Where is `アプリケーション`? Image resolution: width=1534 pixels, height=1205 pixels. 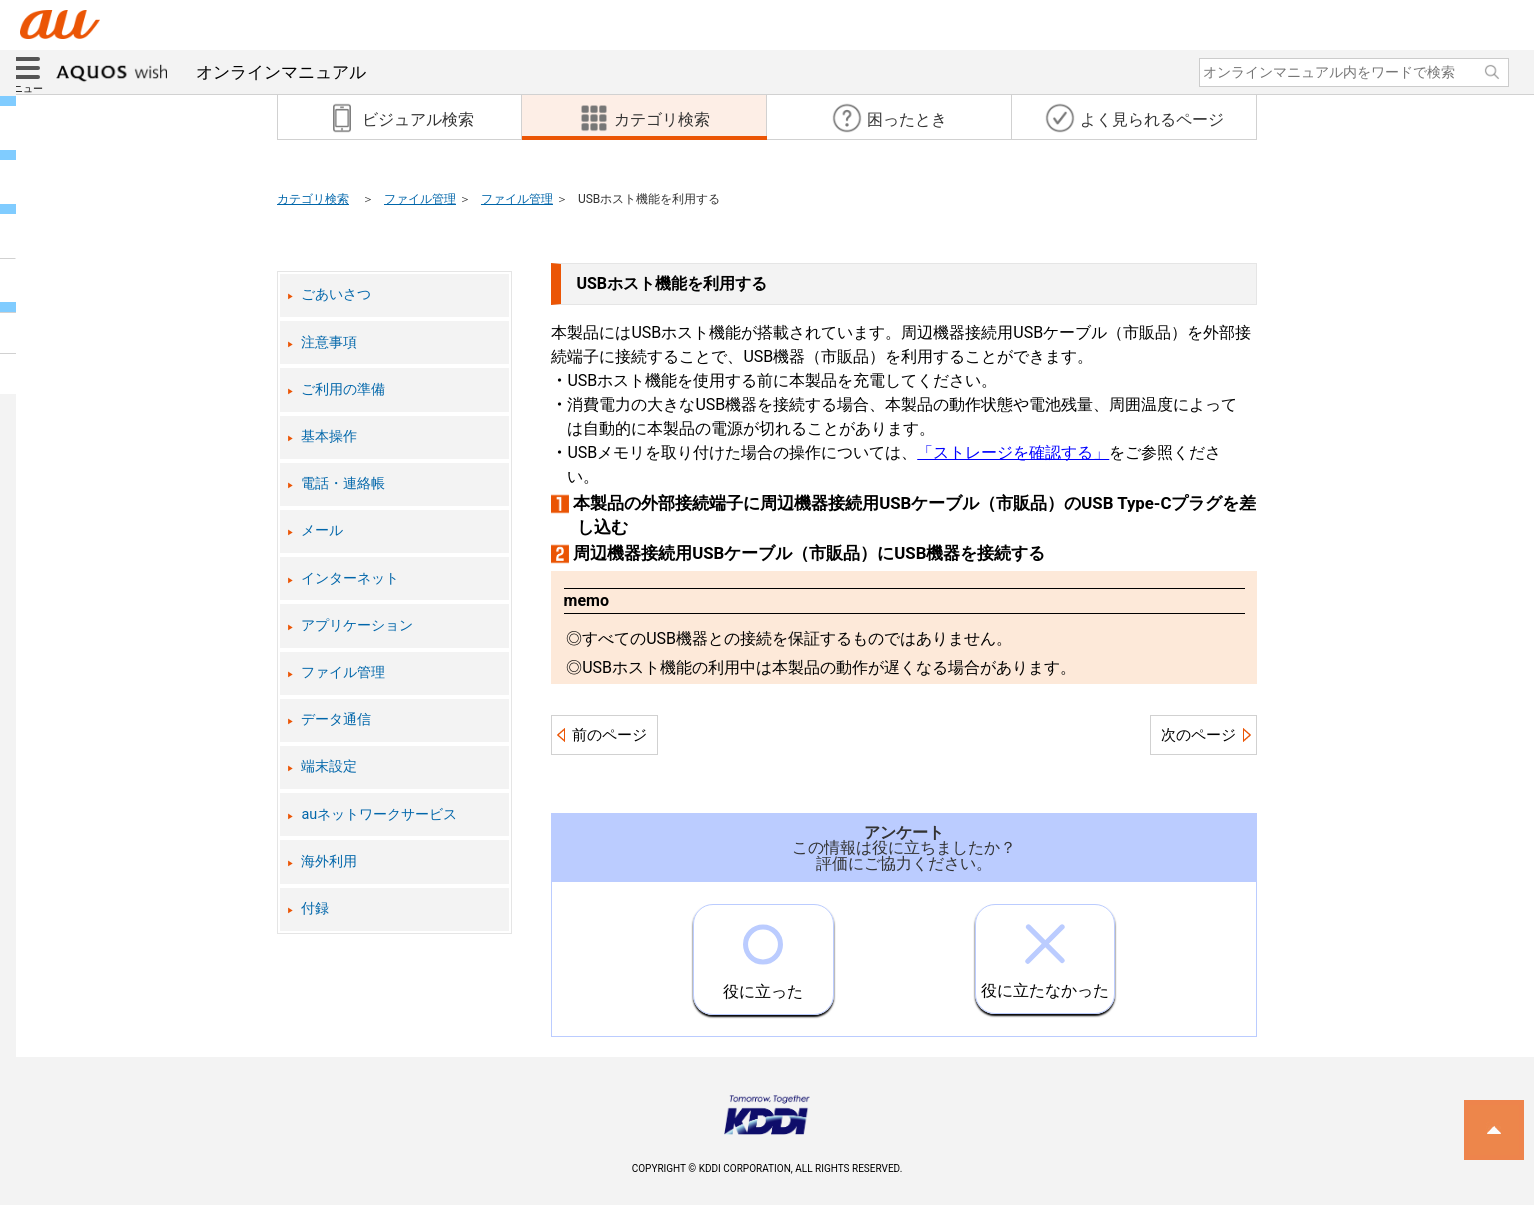 アプリケーション is located at coordinates (357, 625).